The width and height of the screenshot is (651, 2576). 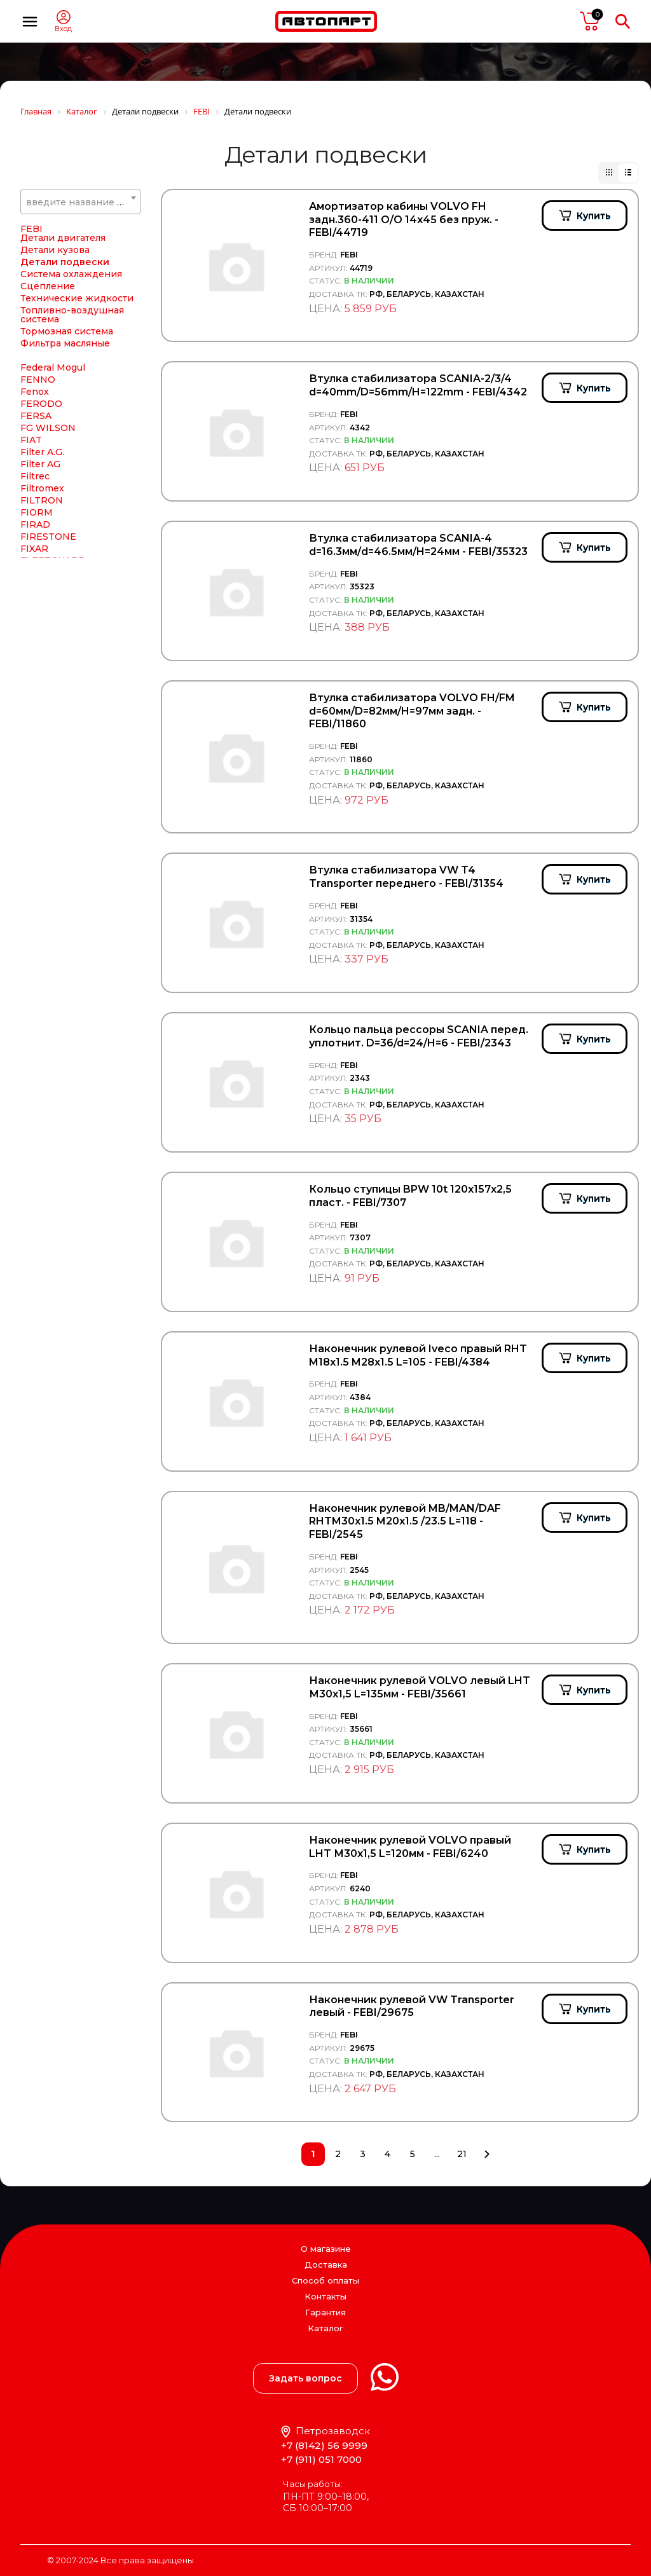 I want to click on Купить, so click(x=593, y=215).